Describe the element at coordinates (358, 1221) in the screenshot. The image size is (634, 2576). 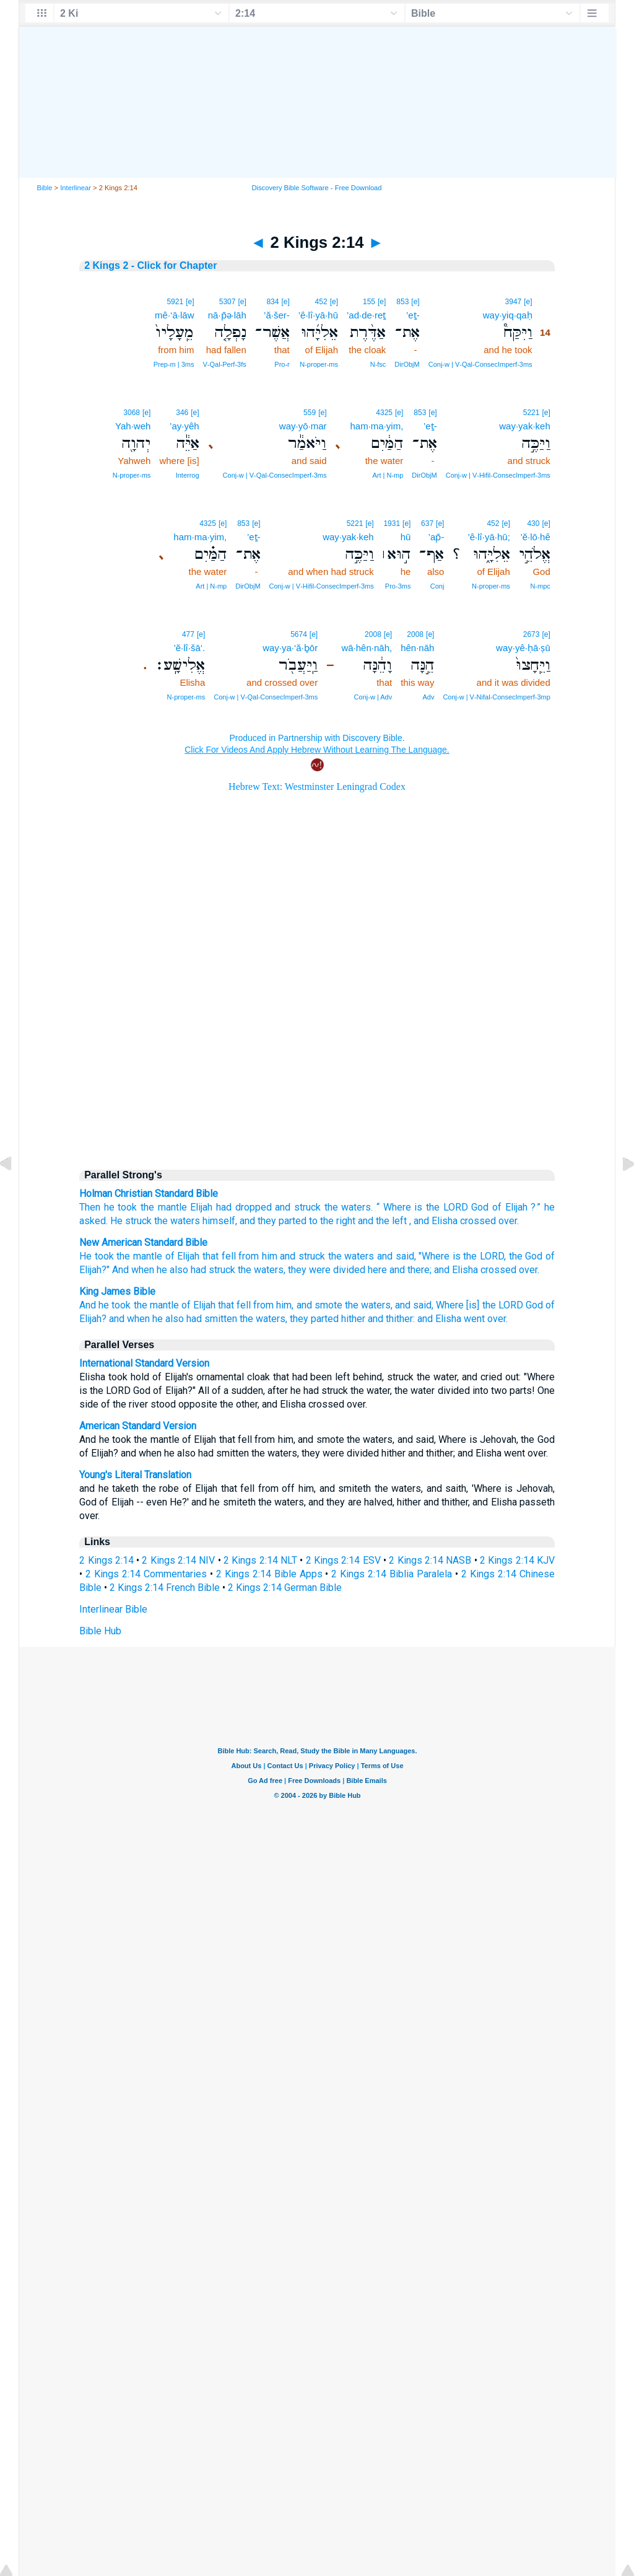
I see `to the right and the left` at that location.